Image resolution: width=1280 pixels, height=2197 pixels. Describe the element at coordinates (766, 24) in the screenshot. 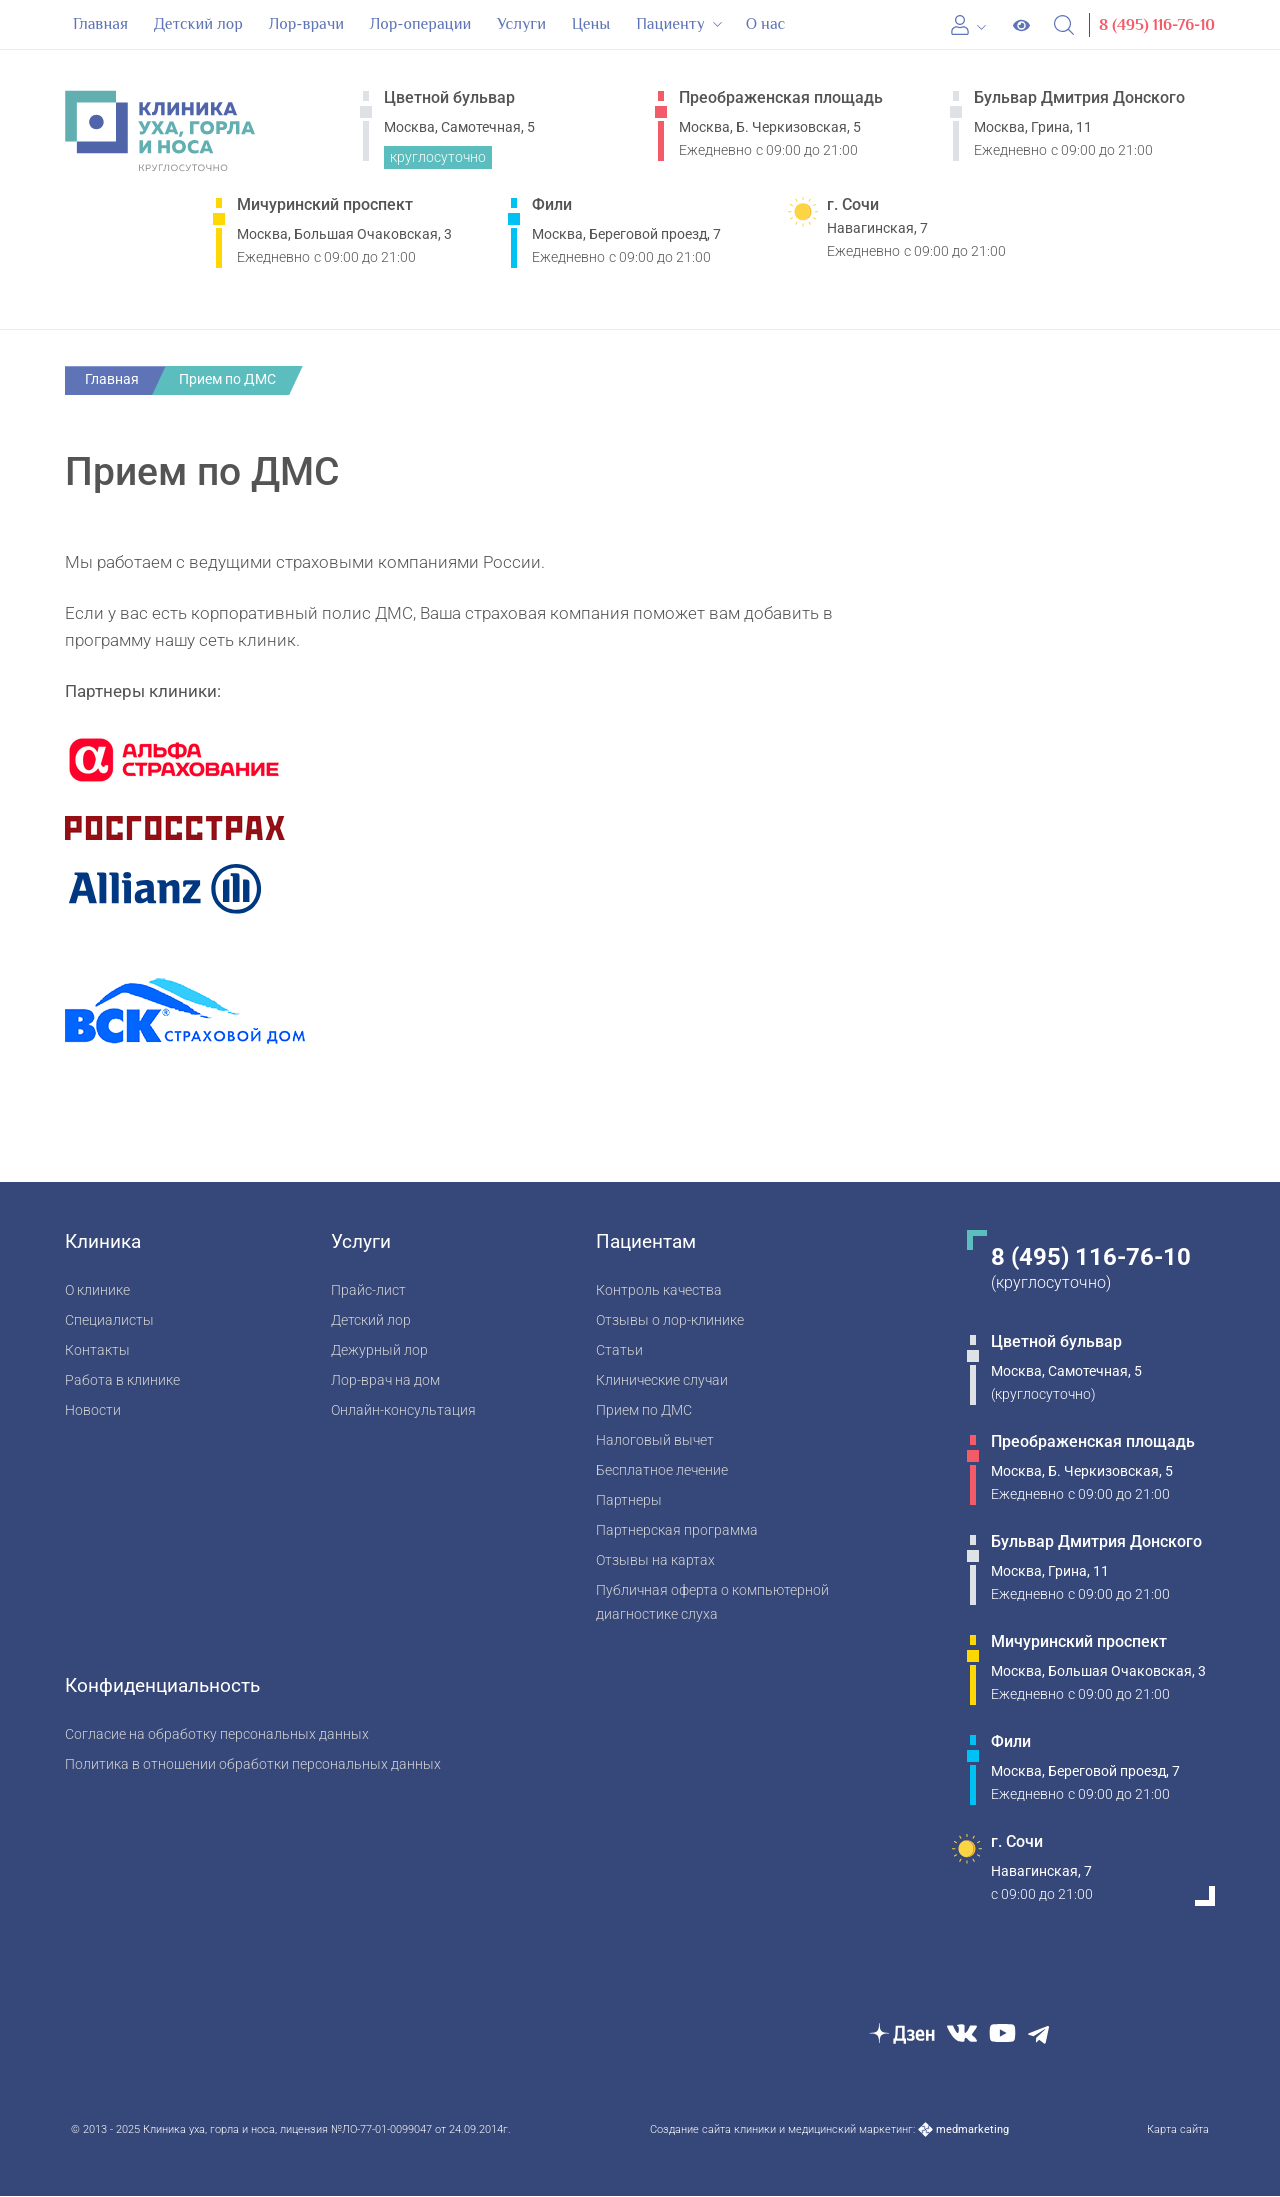

I see `О нас` at that location.